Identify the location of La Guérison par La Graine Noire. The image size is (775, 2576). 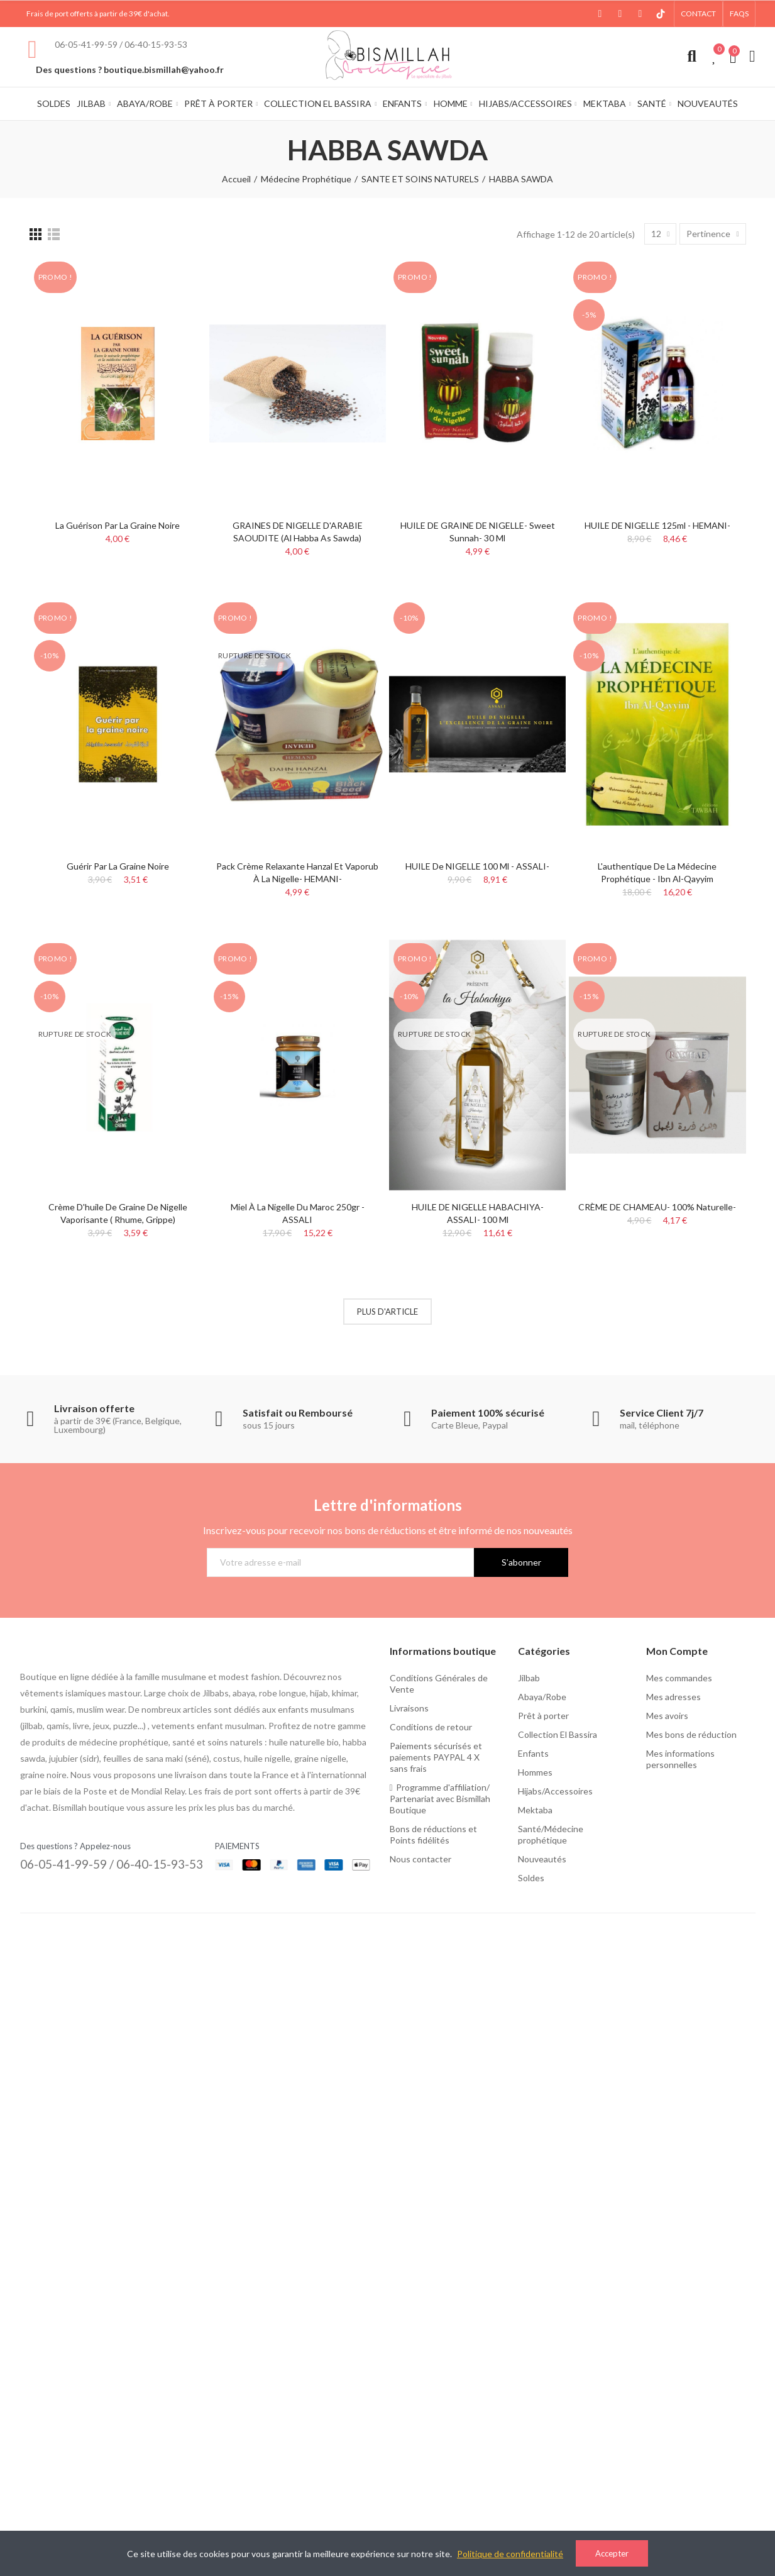
(117, 525).